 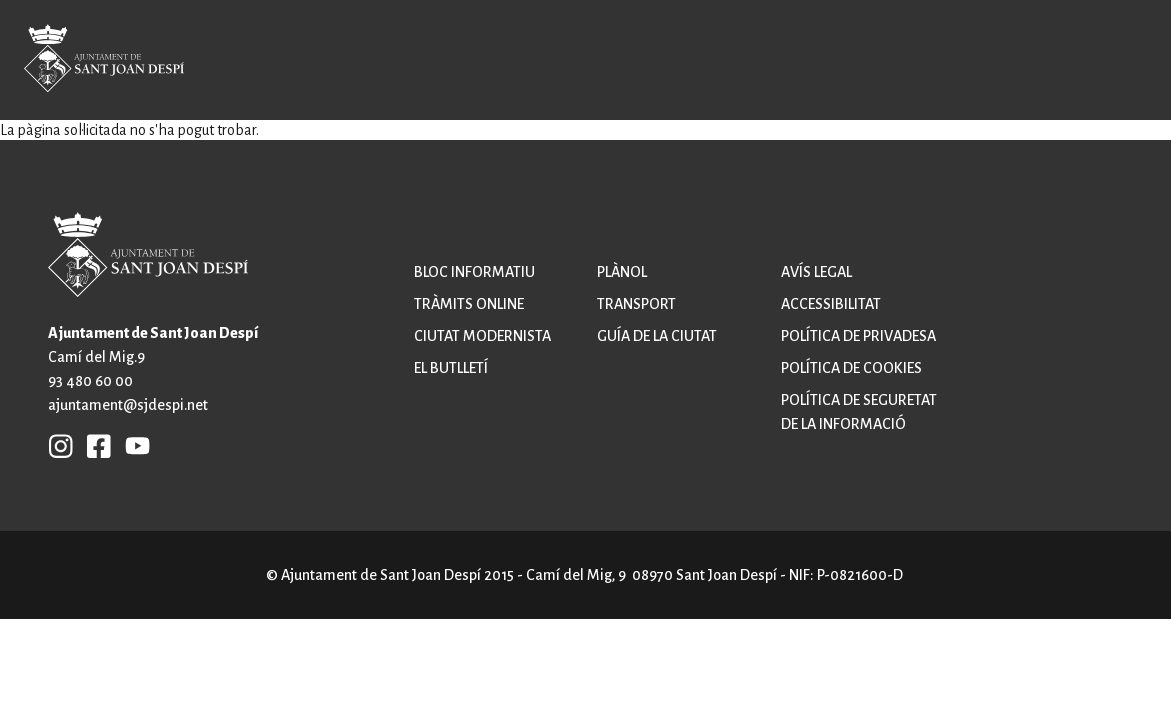 I want to click on Accessibilitat, so click(x=831, y=304).